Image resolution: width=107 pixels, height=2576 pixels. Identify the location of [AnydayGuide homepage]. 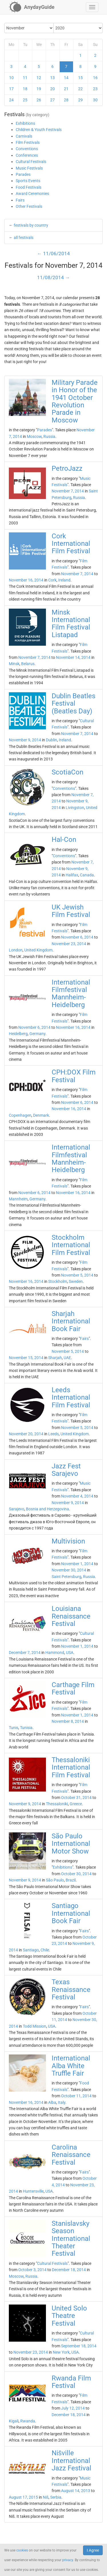
(31, 7).